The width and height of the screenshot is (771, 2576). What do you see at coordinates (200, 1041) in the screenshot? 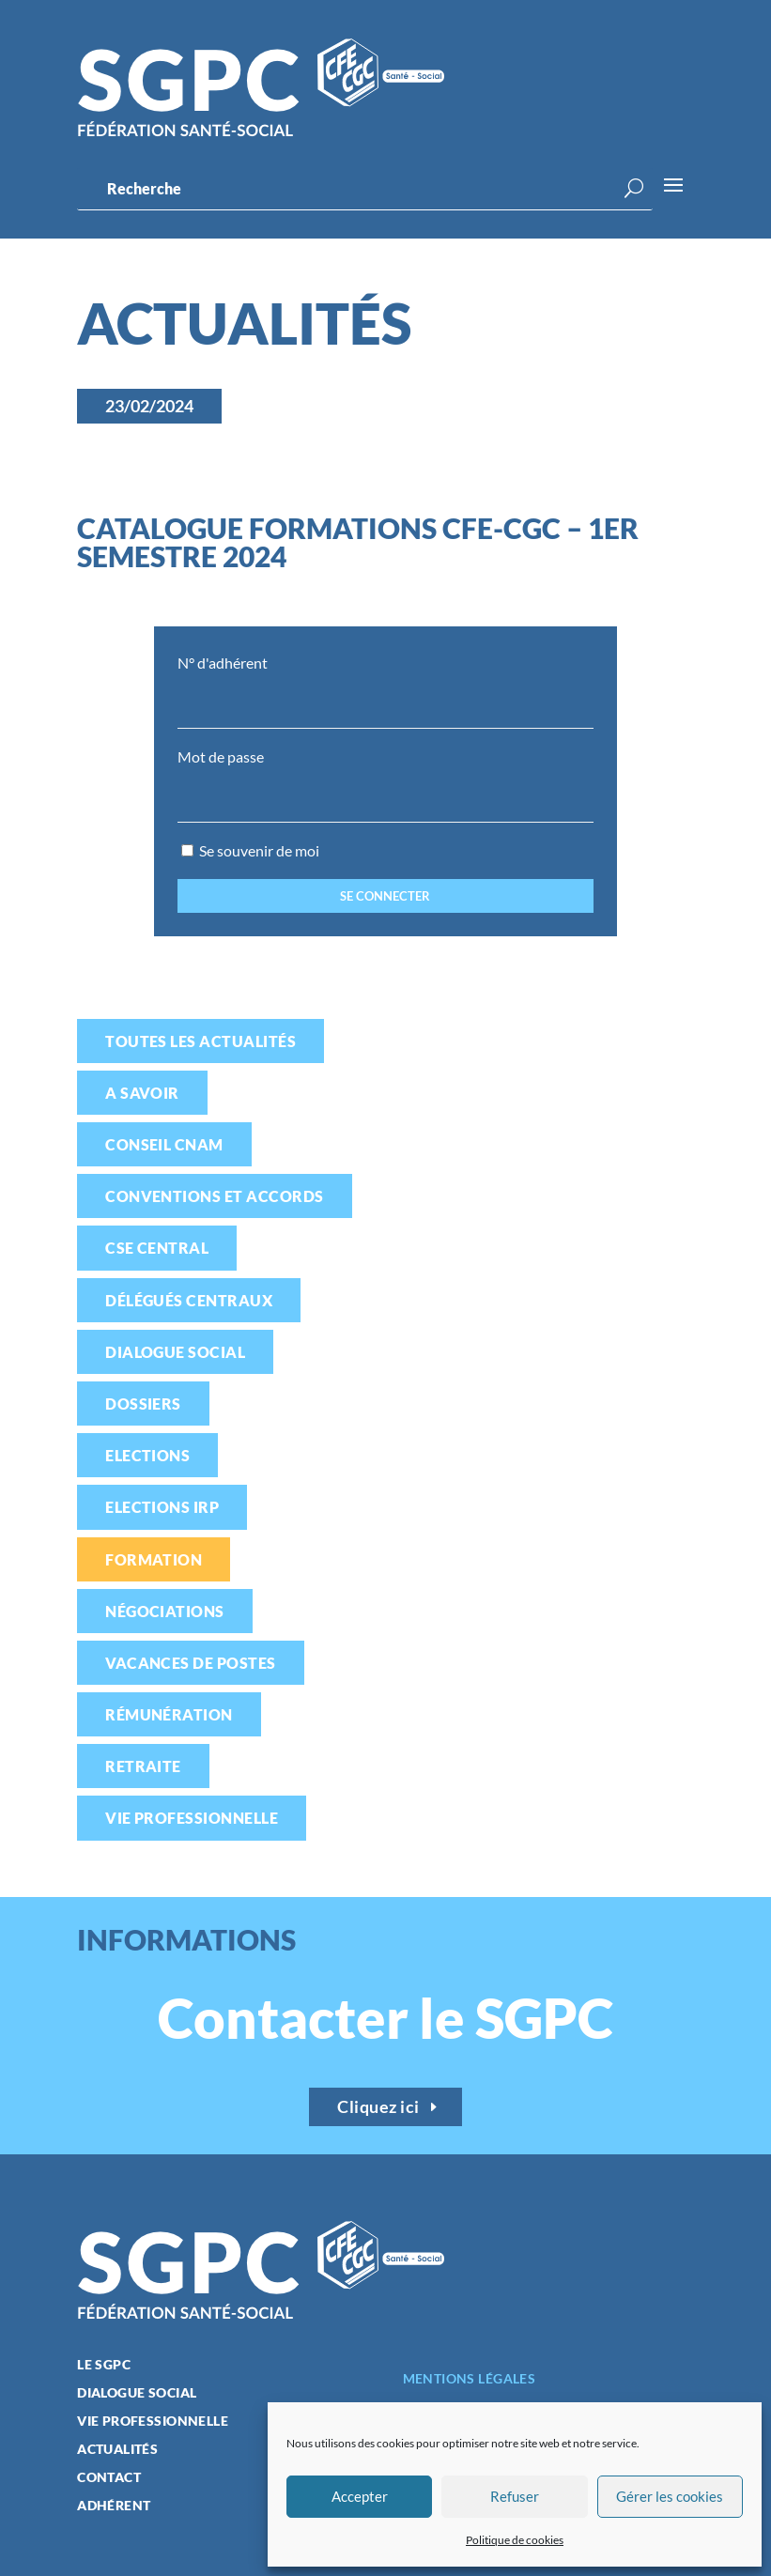
I see `Toutes les actualités` at bounding box center [200, 1041].